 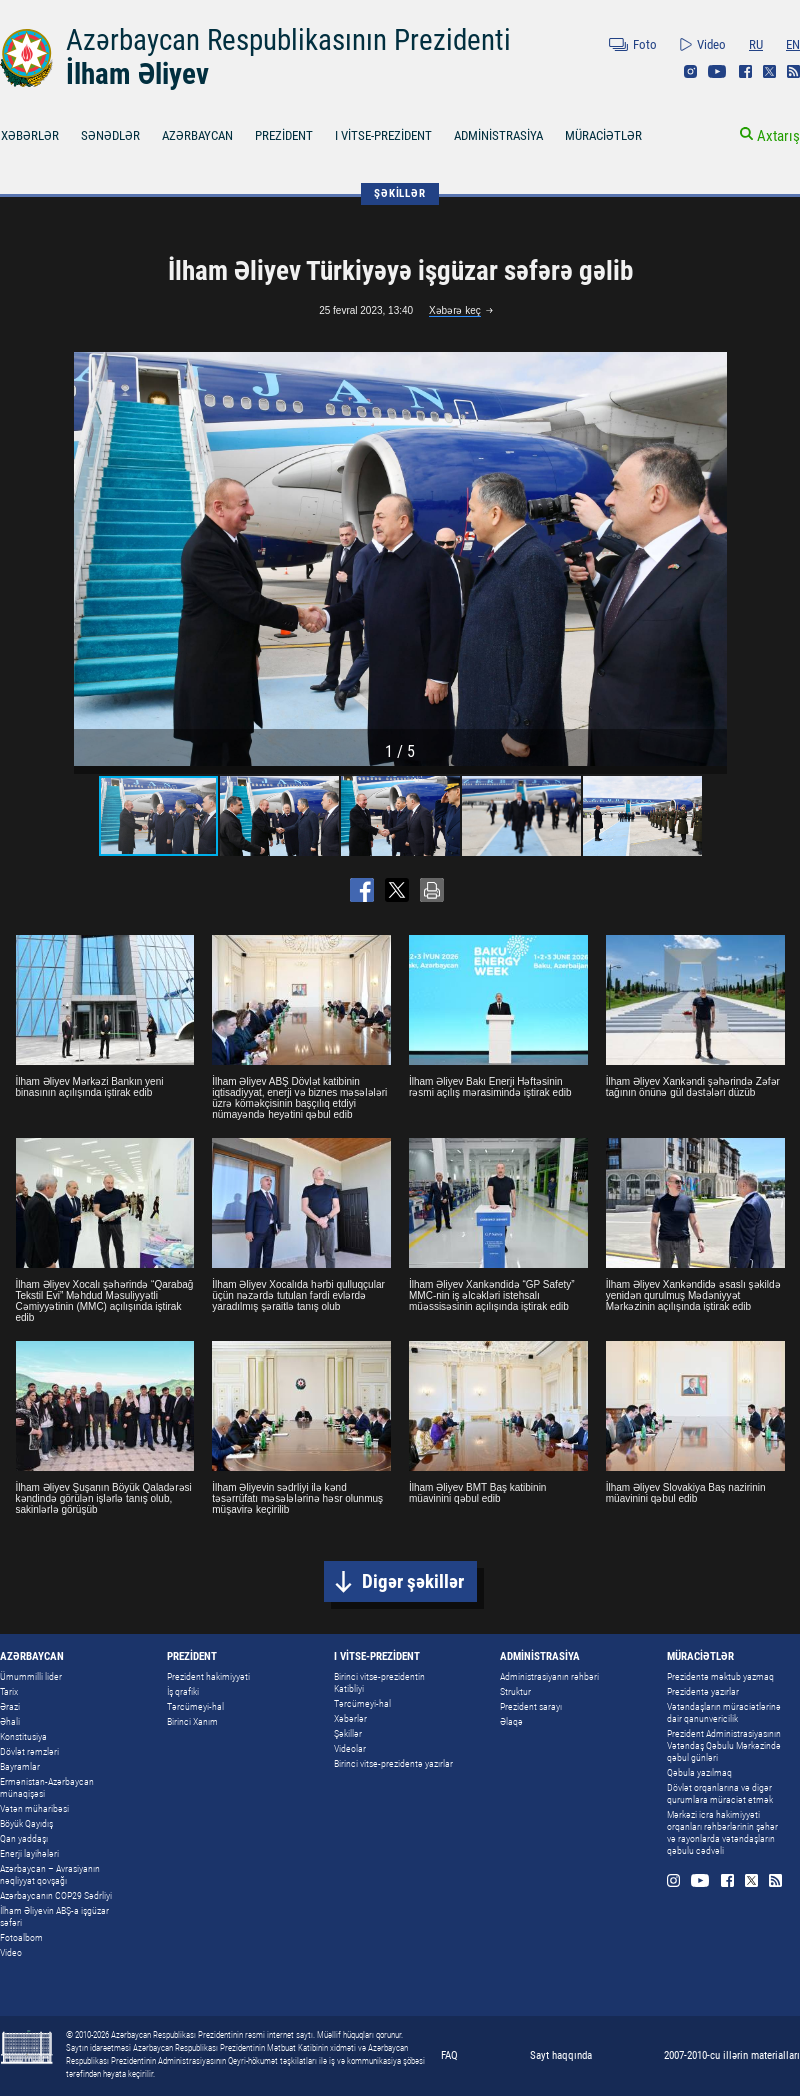 What do you see at coordinates (208, 1676) in the screenshot?
I see `Prezident hakimiyyəti` at bounding box center [208, 1676].